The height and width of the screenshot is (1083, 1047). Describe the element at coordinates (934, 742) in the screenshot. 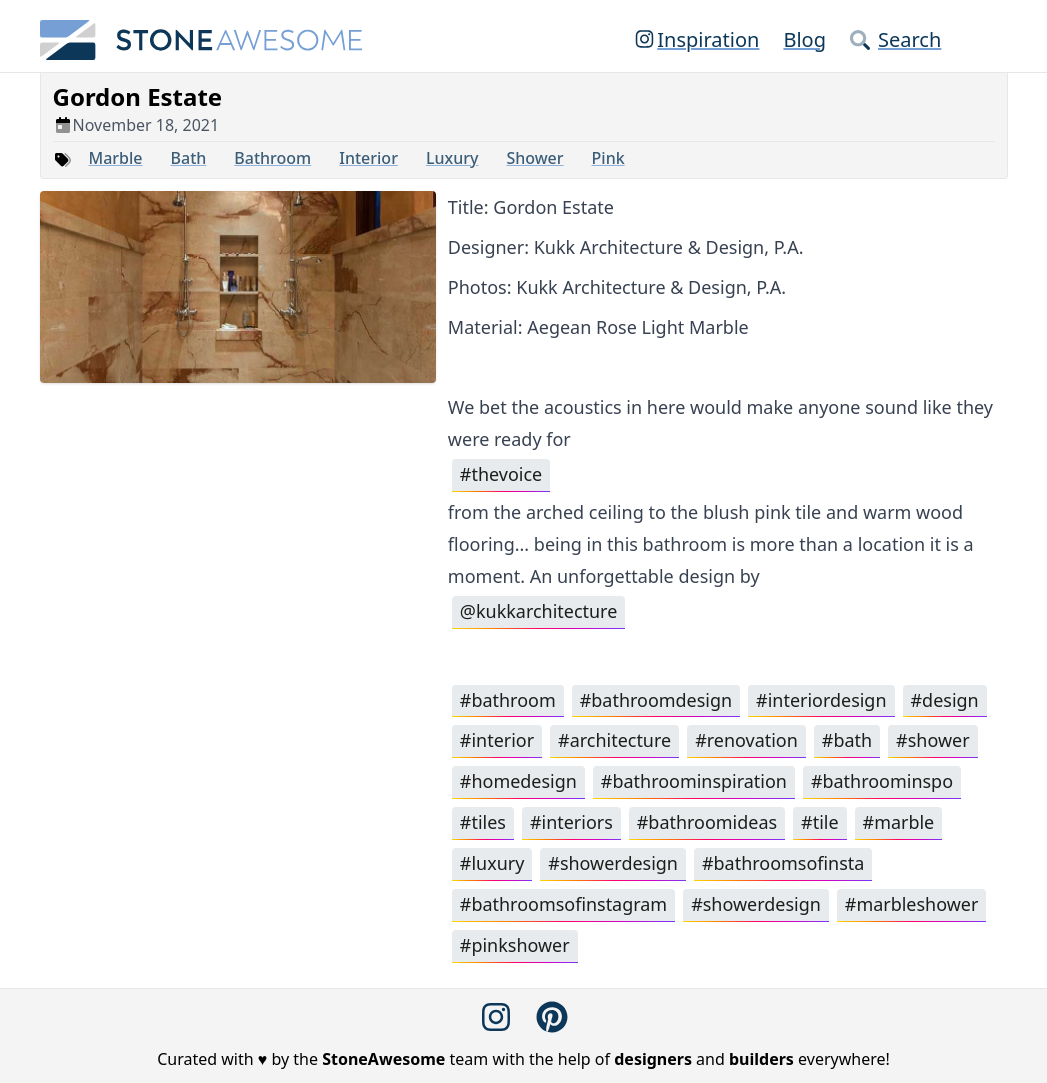

I see `#shower` at that location.